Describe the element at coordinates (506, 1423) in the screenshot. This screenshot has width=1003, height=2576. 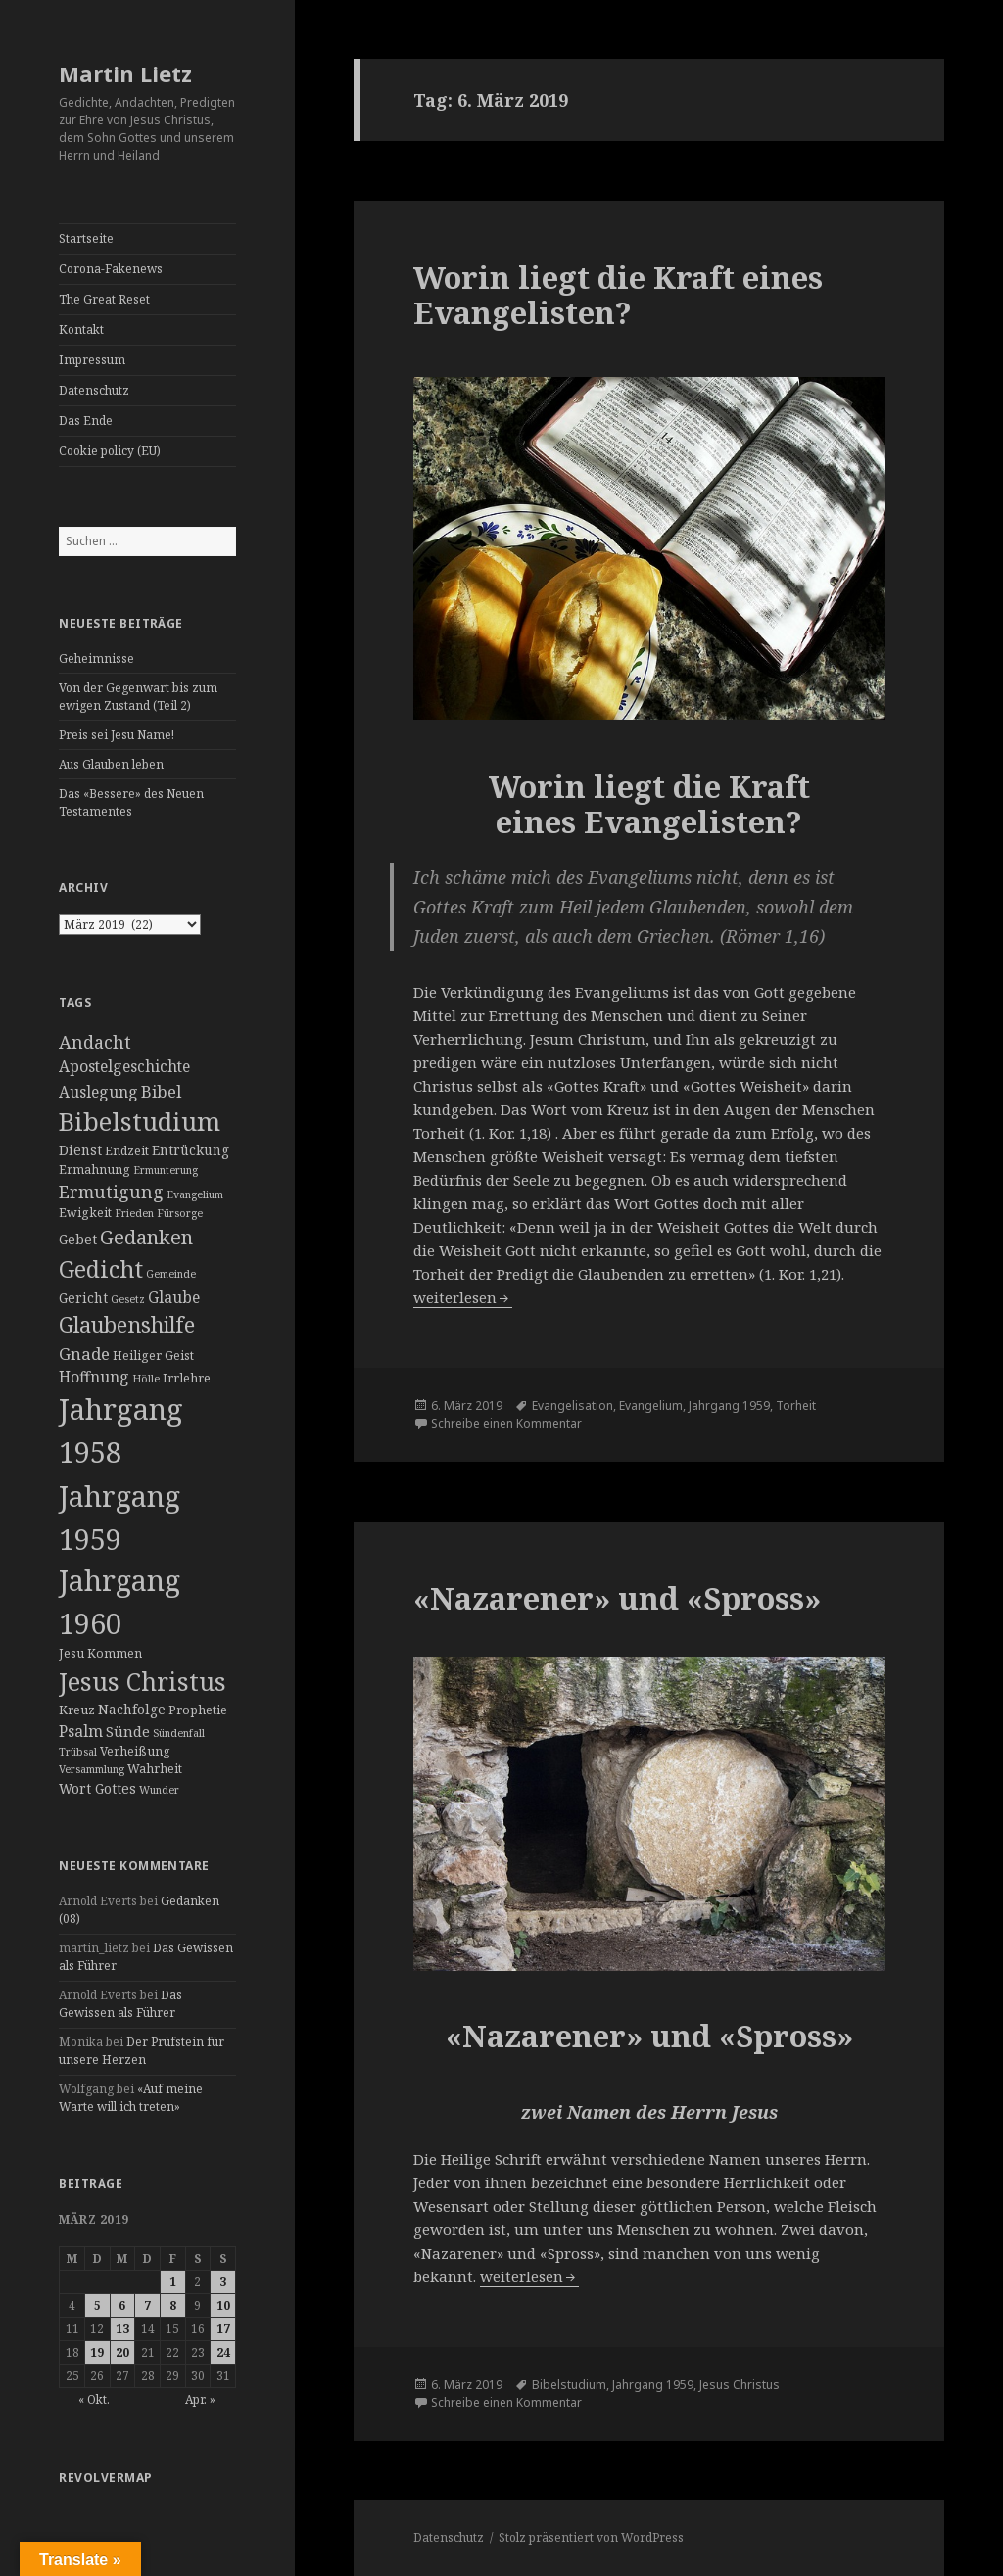
I see `Schreibe einen Kommentar` at that location.